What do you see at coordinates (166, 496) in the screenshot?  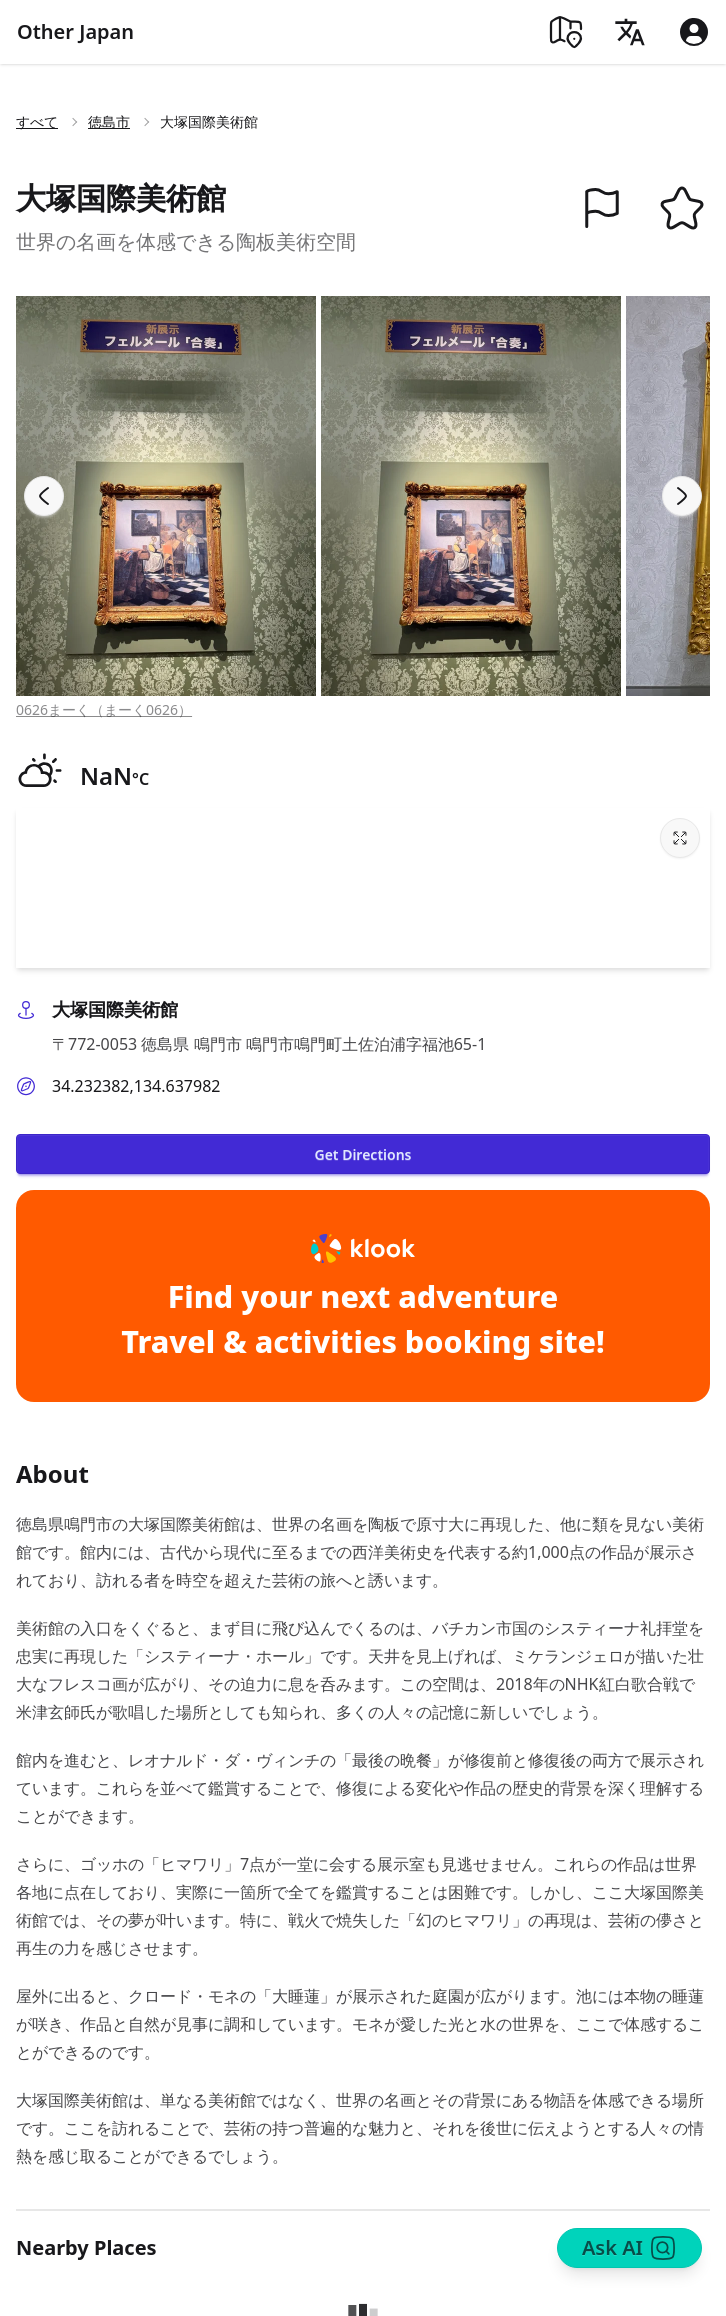 I see `[View image in gallery]` at bounding box center [166, 496].